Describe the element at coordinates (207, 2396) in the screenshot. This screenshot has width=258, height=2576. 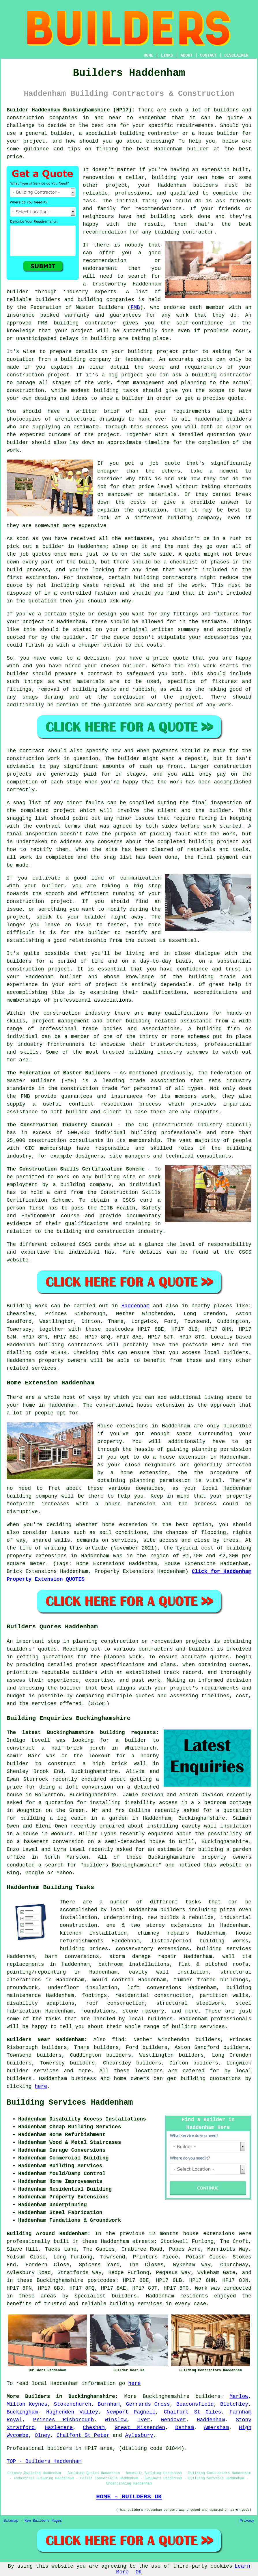
I see `builders` at that location.